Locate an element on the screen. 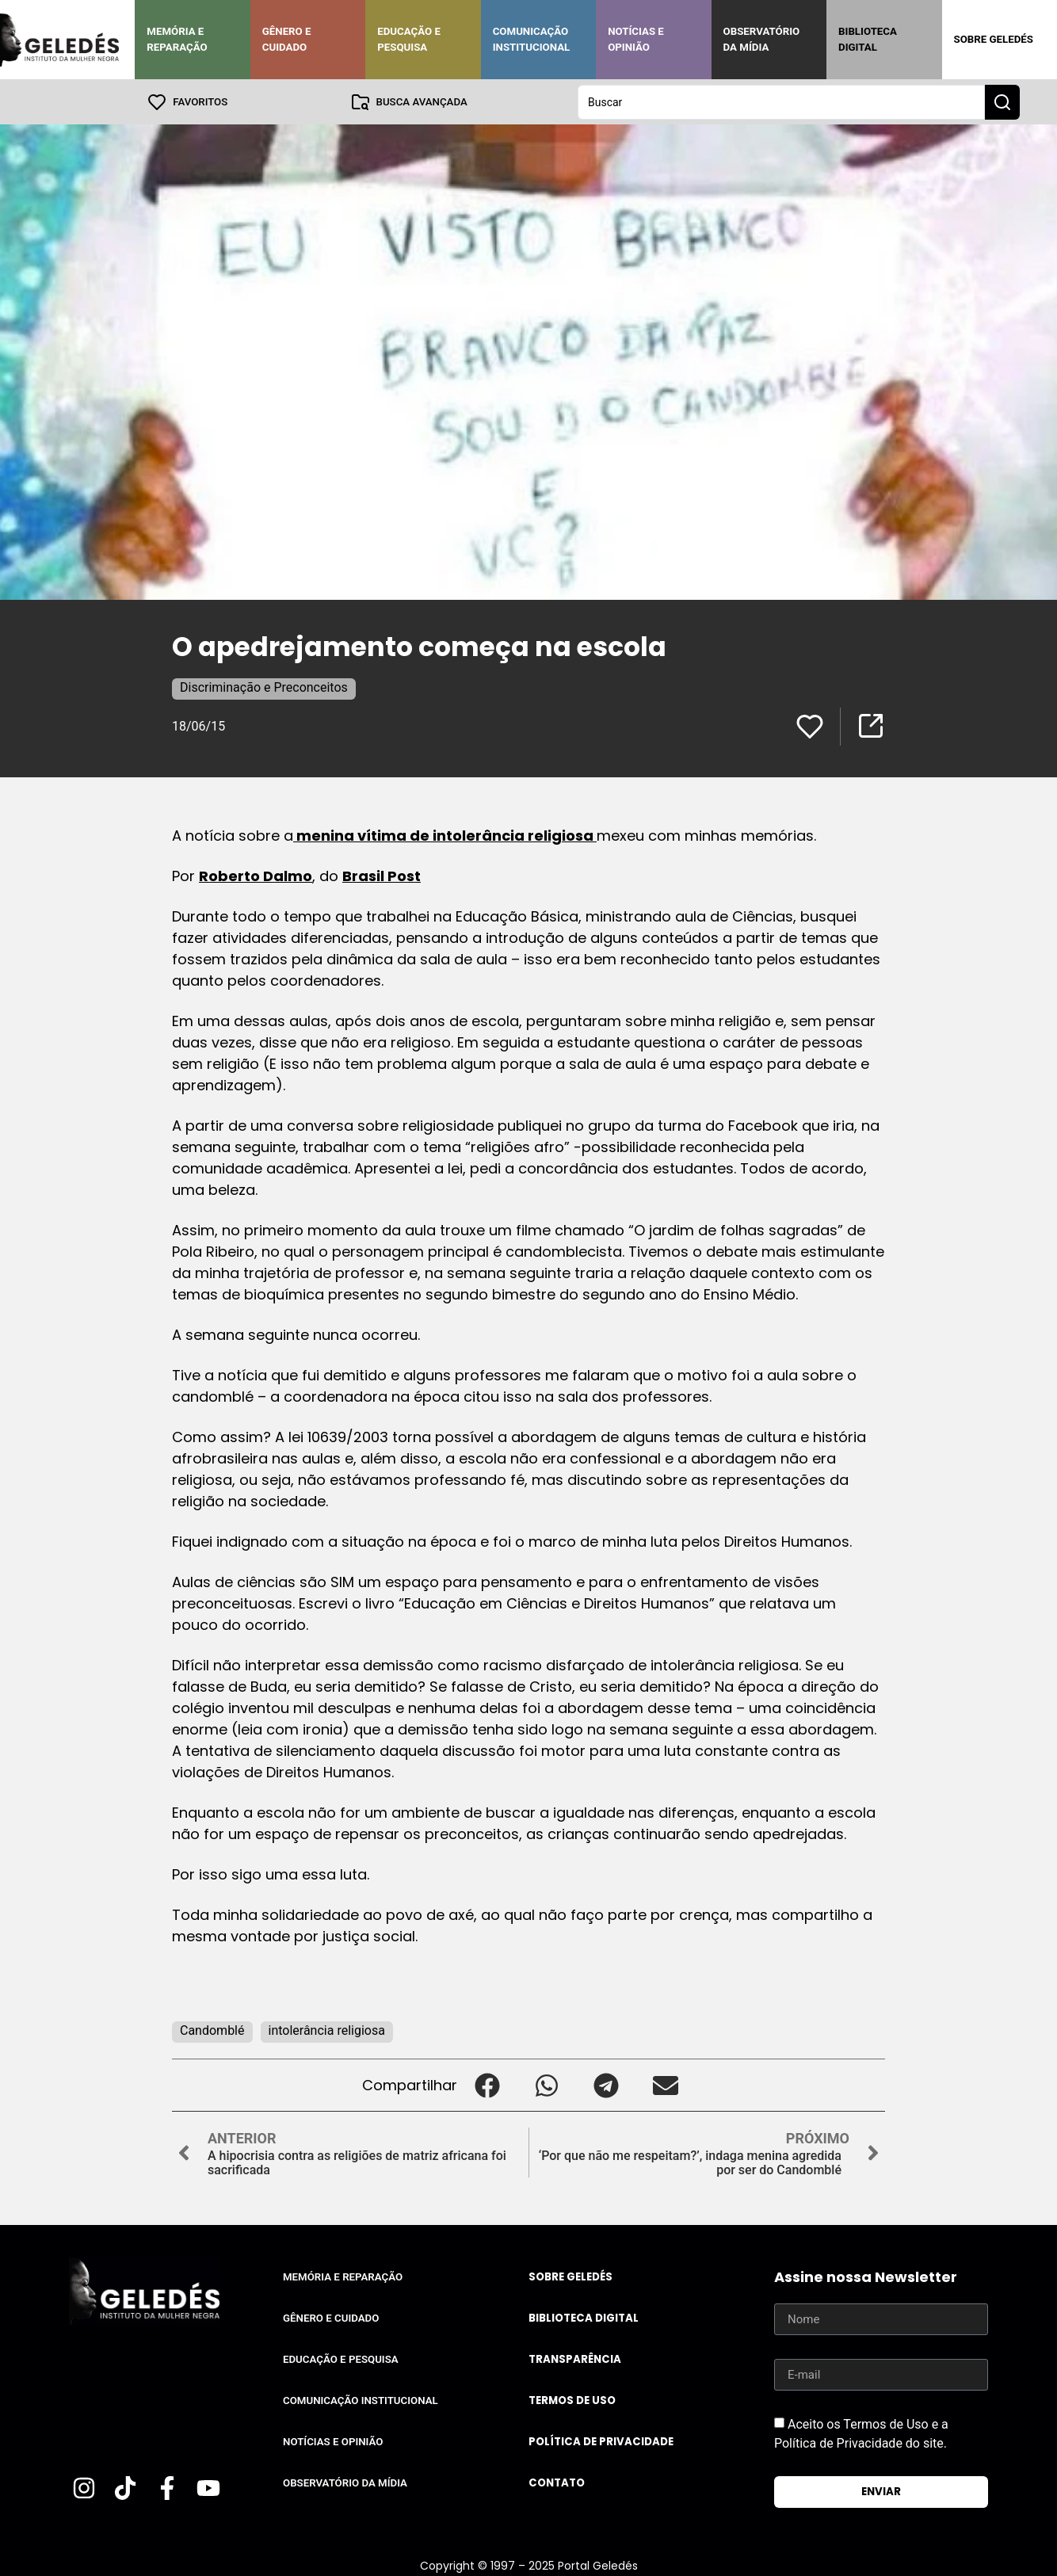  Candomblé is located at coordinates (212, 2029).